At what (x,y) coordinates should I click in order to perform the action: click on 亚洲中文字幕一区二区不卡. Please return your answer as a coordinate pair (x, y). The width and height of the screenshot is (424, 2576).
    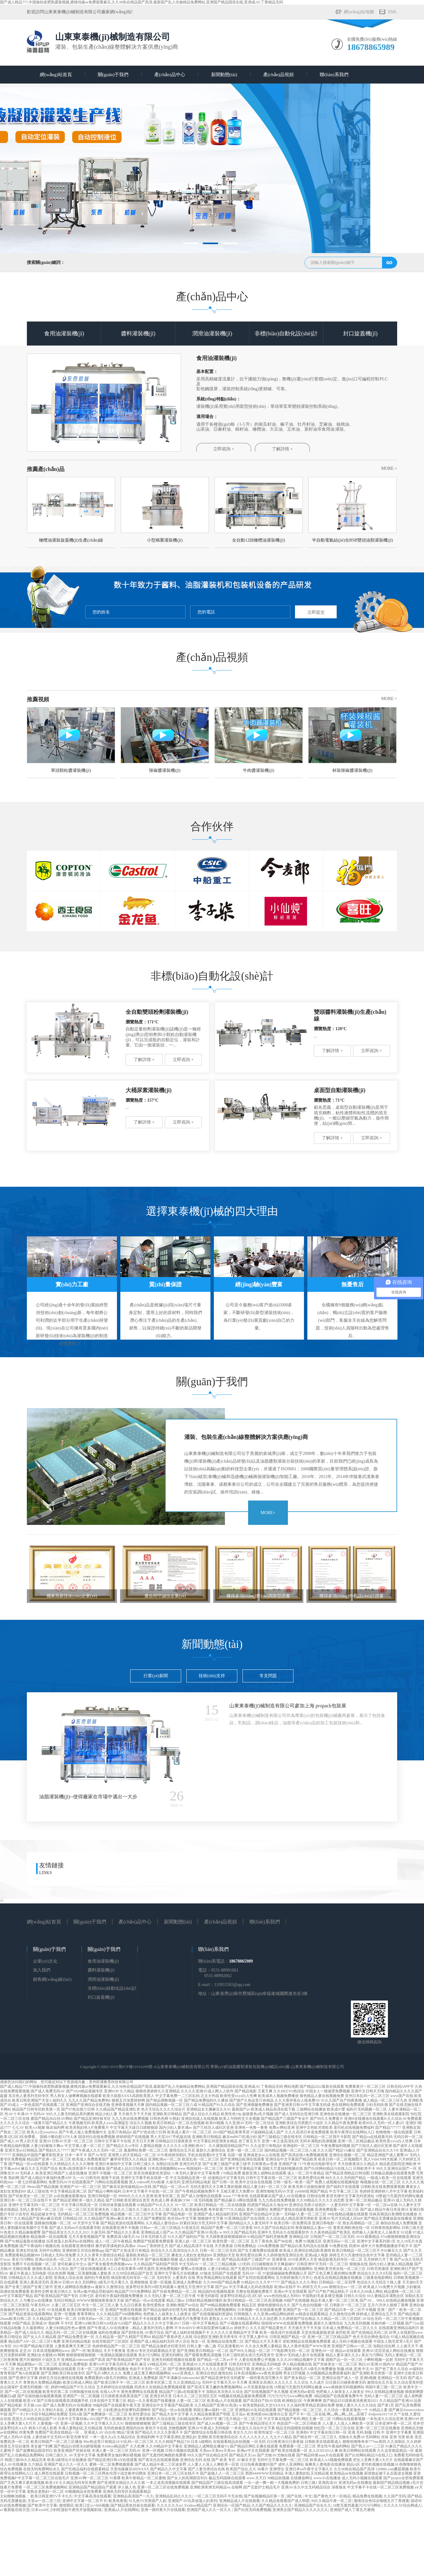
    Looking at the image, I should click on (84, 2501).